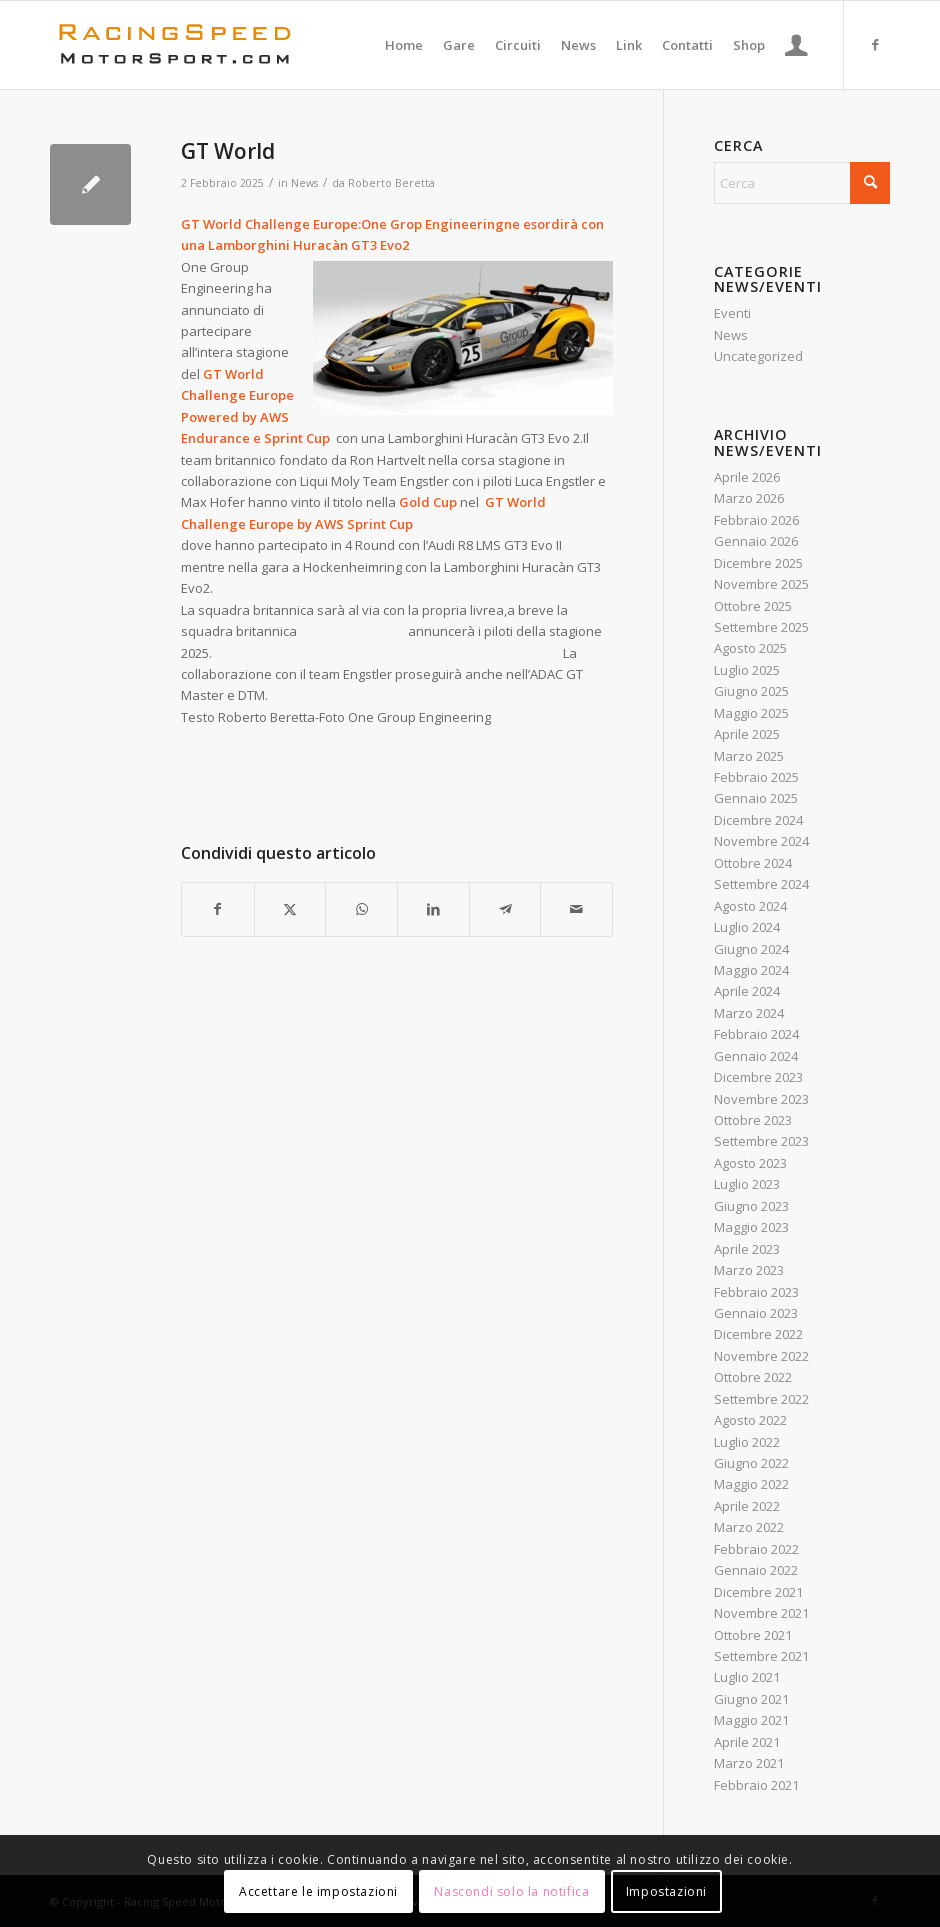  What do you see at coordinates (751, 1206) in the screenshot?
I see `Giugno 2023` at bounding box center [751, 1206].